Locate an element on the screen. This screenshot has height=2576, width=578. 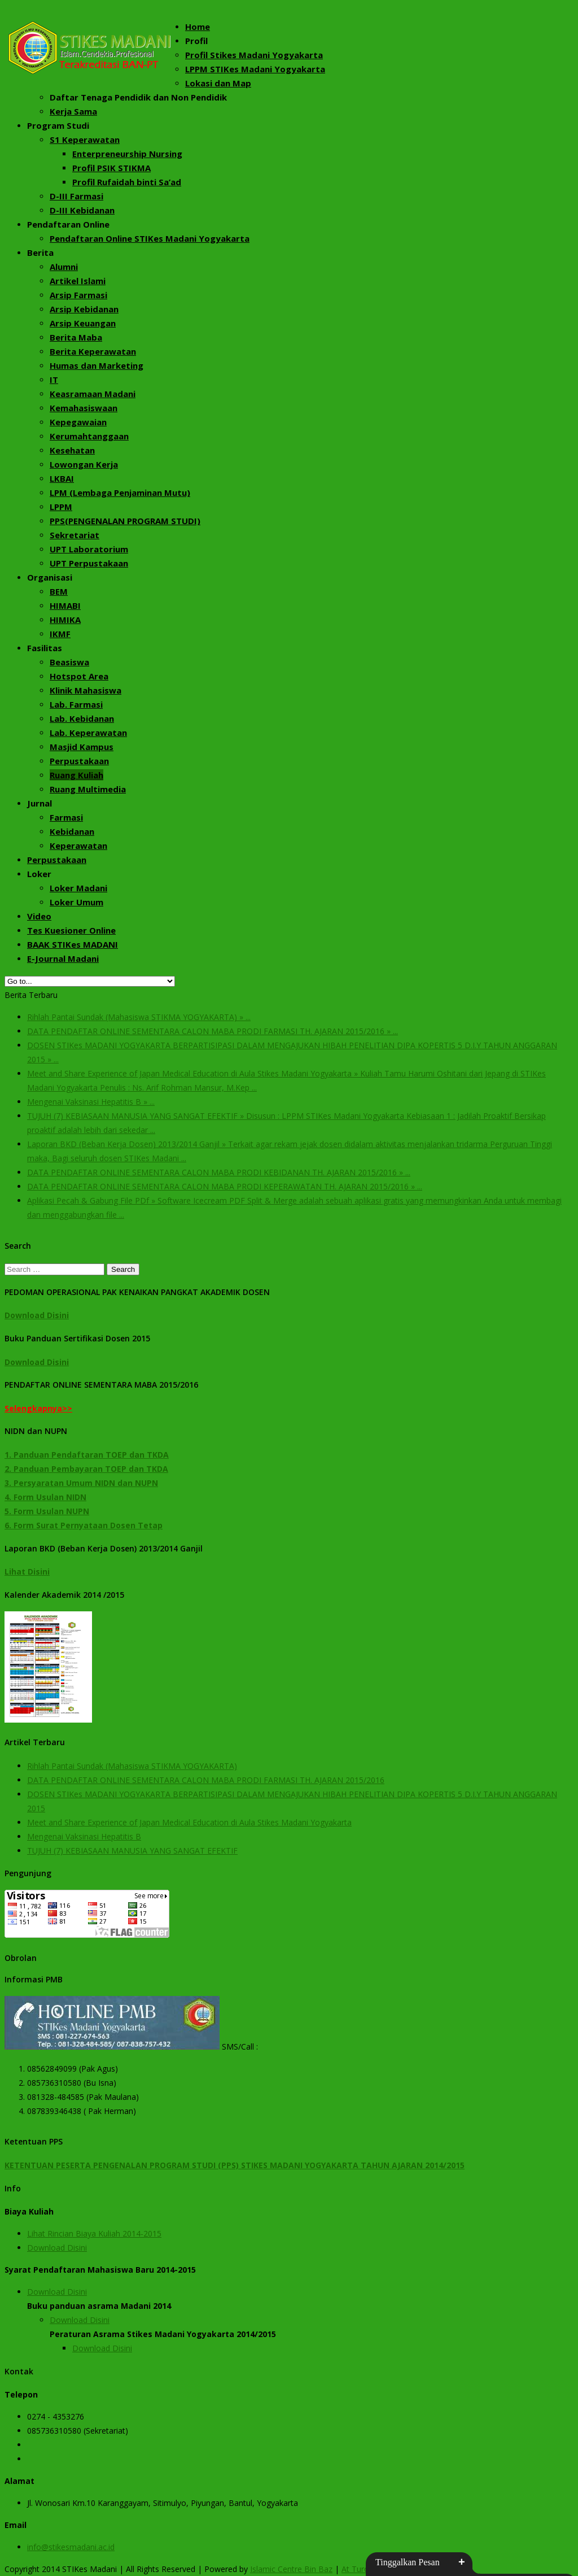
Loker Umum is located at coordinates (76, 902).